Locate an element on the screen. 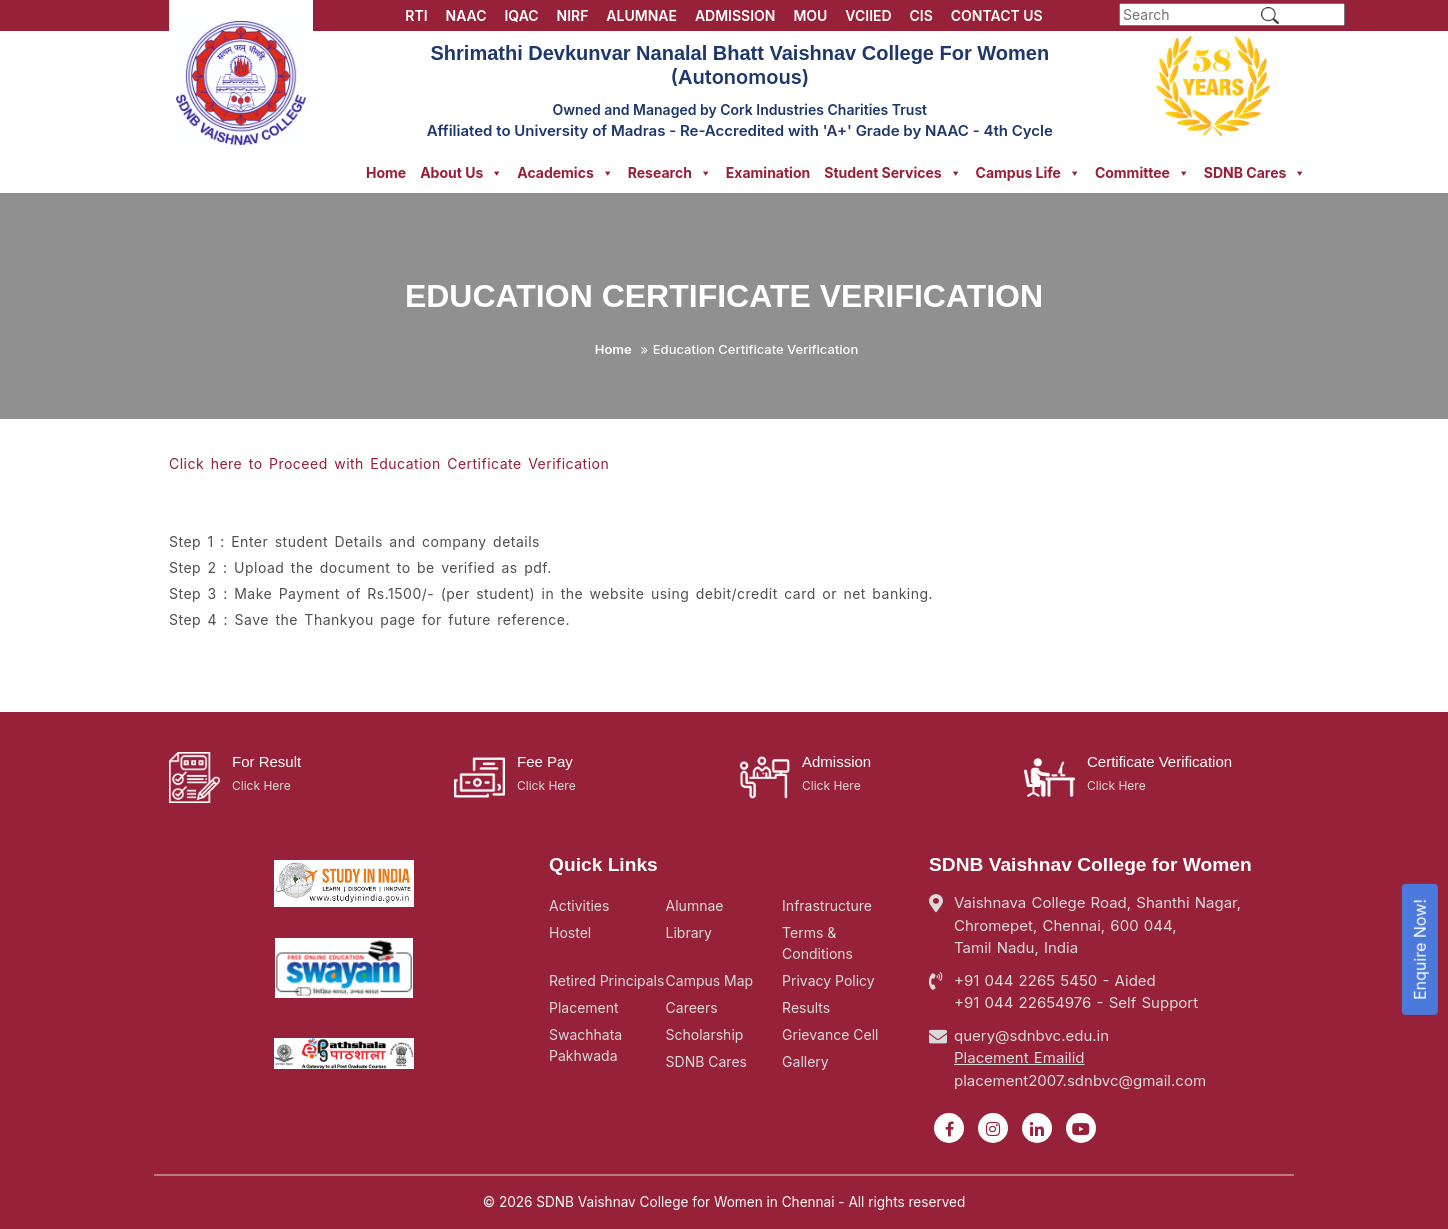 This screenshot has height=1229, width=1448. Terms & Conditions is located at coordinates (817, 943).